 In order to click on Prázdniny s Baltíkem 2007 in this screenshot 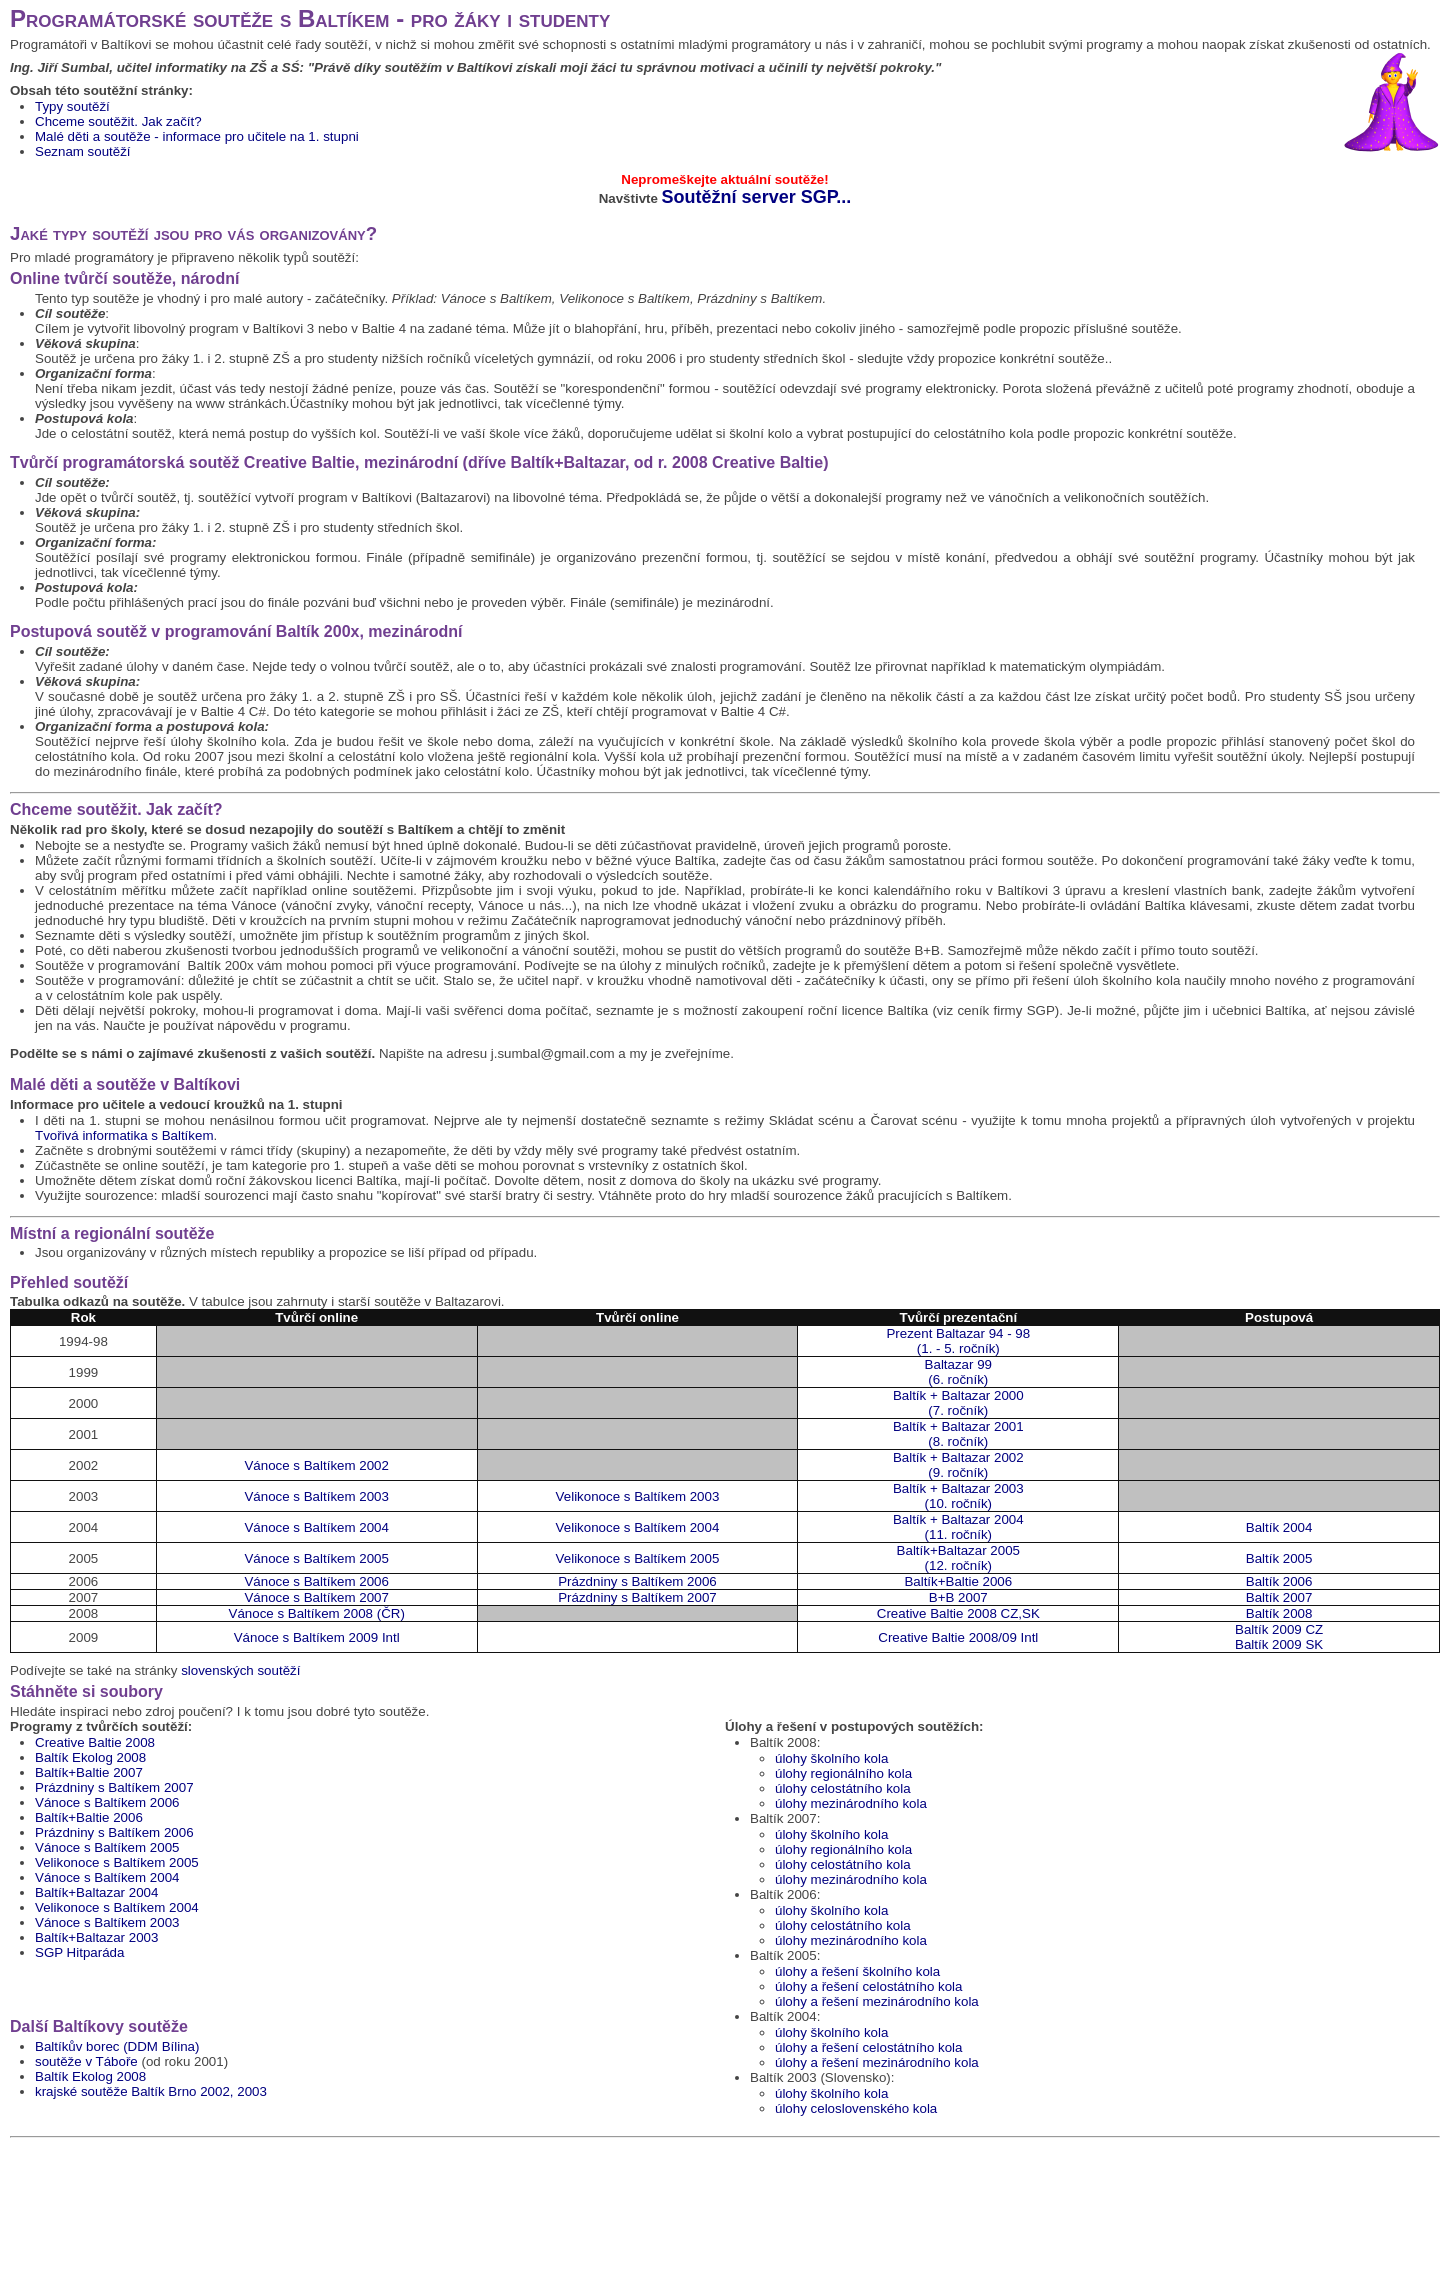, I will do `click(637, 1597)`.